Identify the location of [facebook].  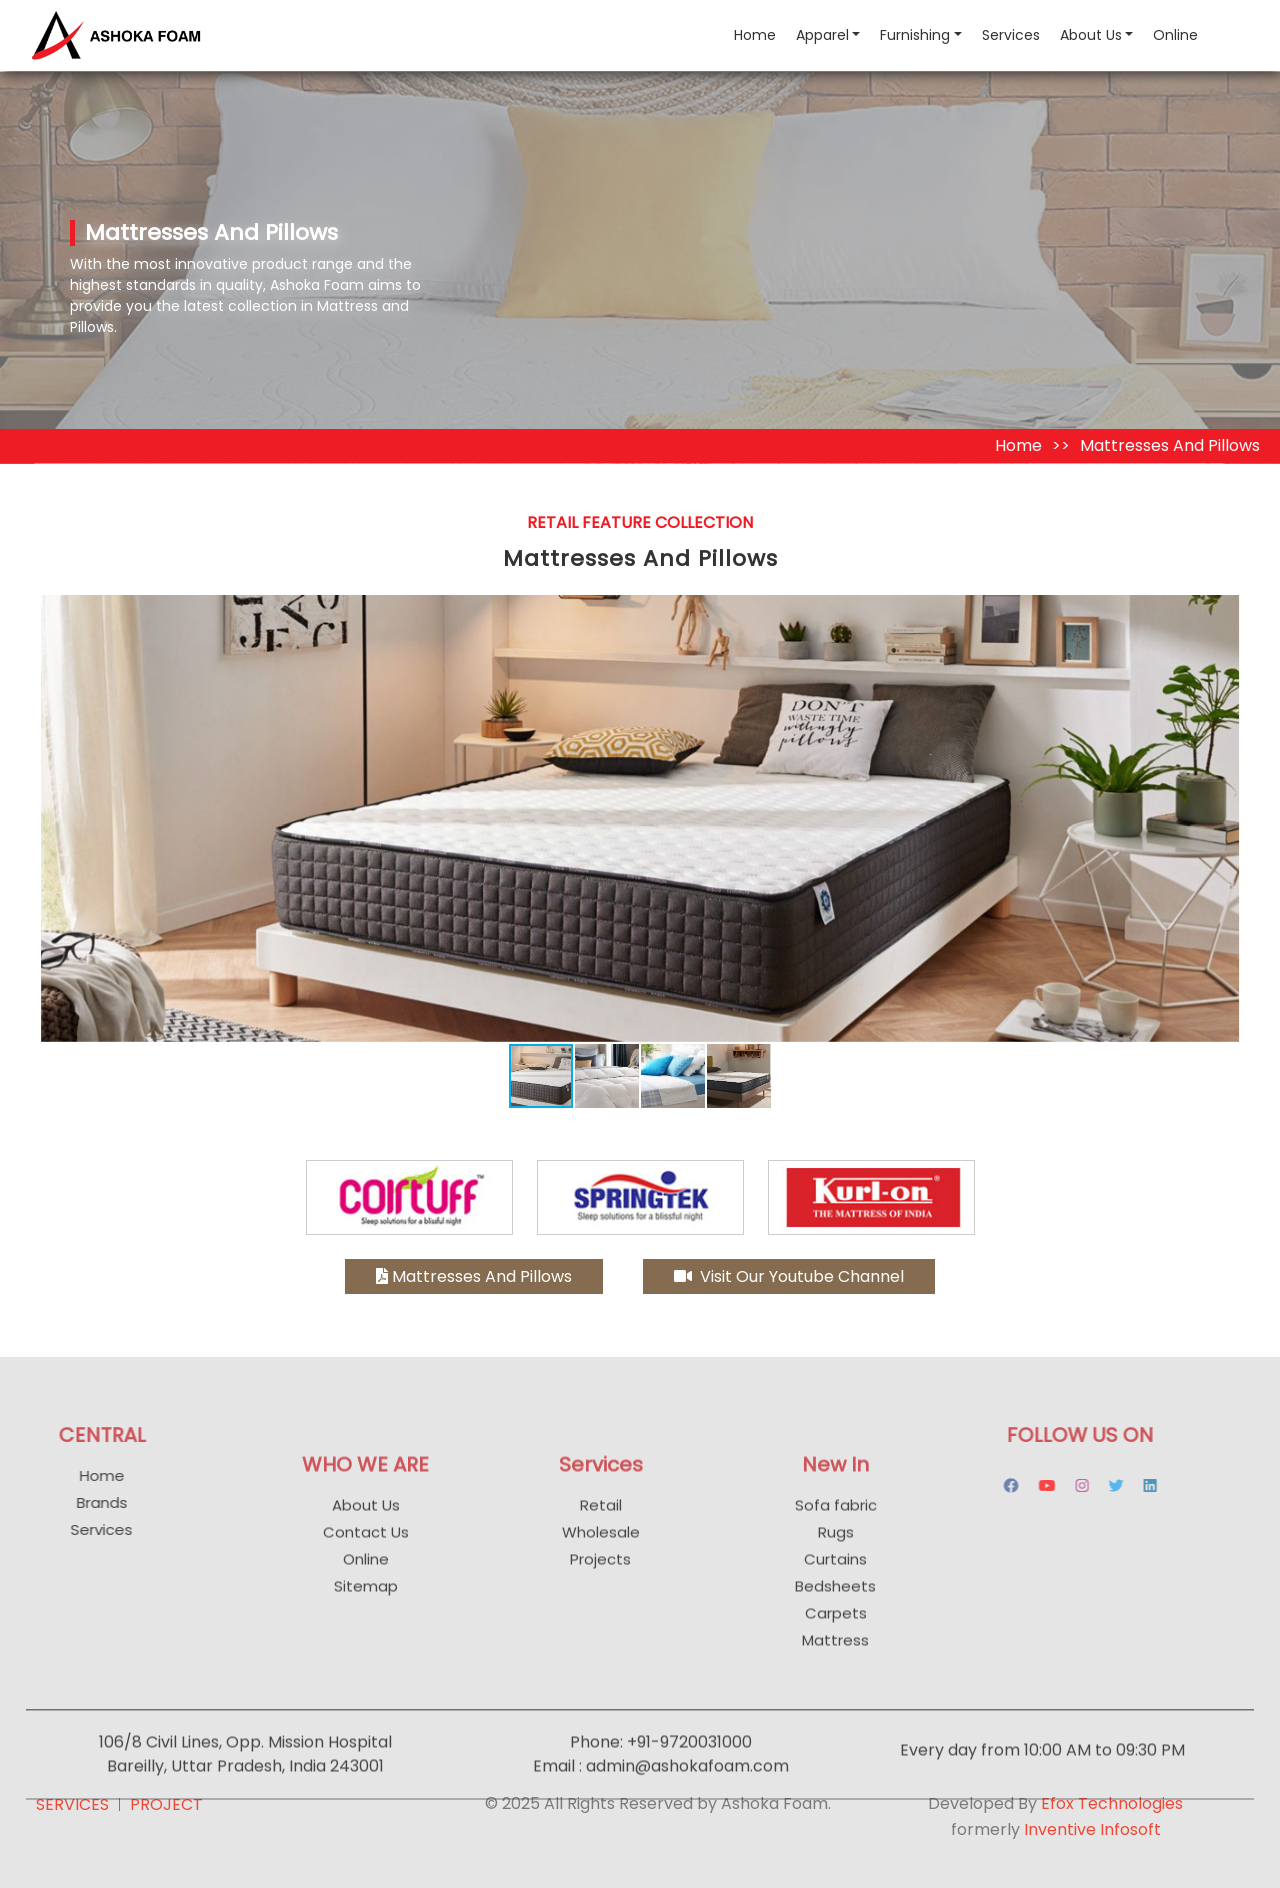
(975, 1485).